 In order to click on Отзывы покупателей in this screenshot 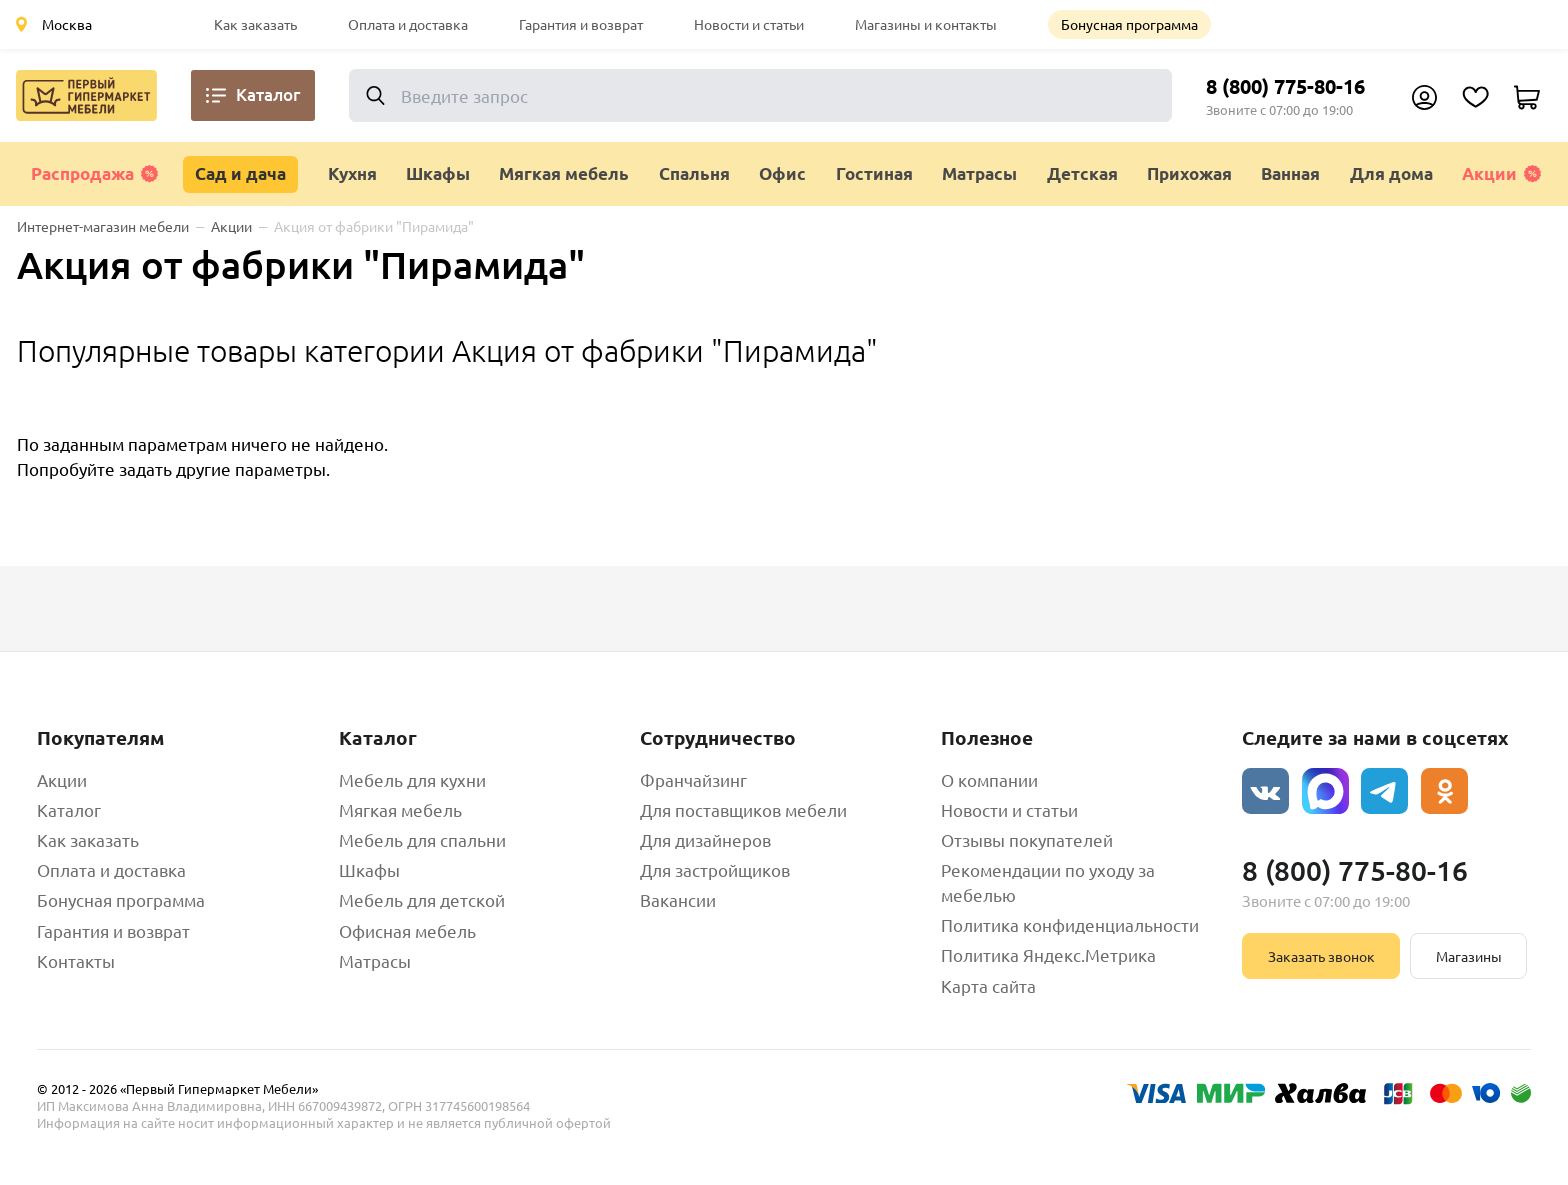, I will do `click(1027, 839)`.